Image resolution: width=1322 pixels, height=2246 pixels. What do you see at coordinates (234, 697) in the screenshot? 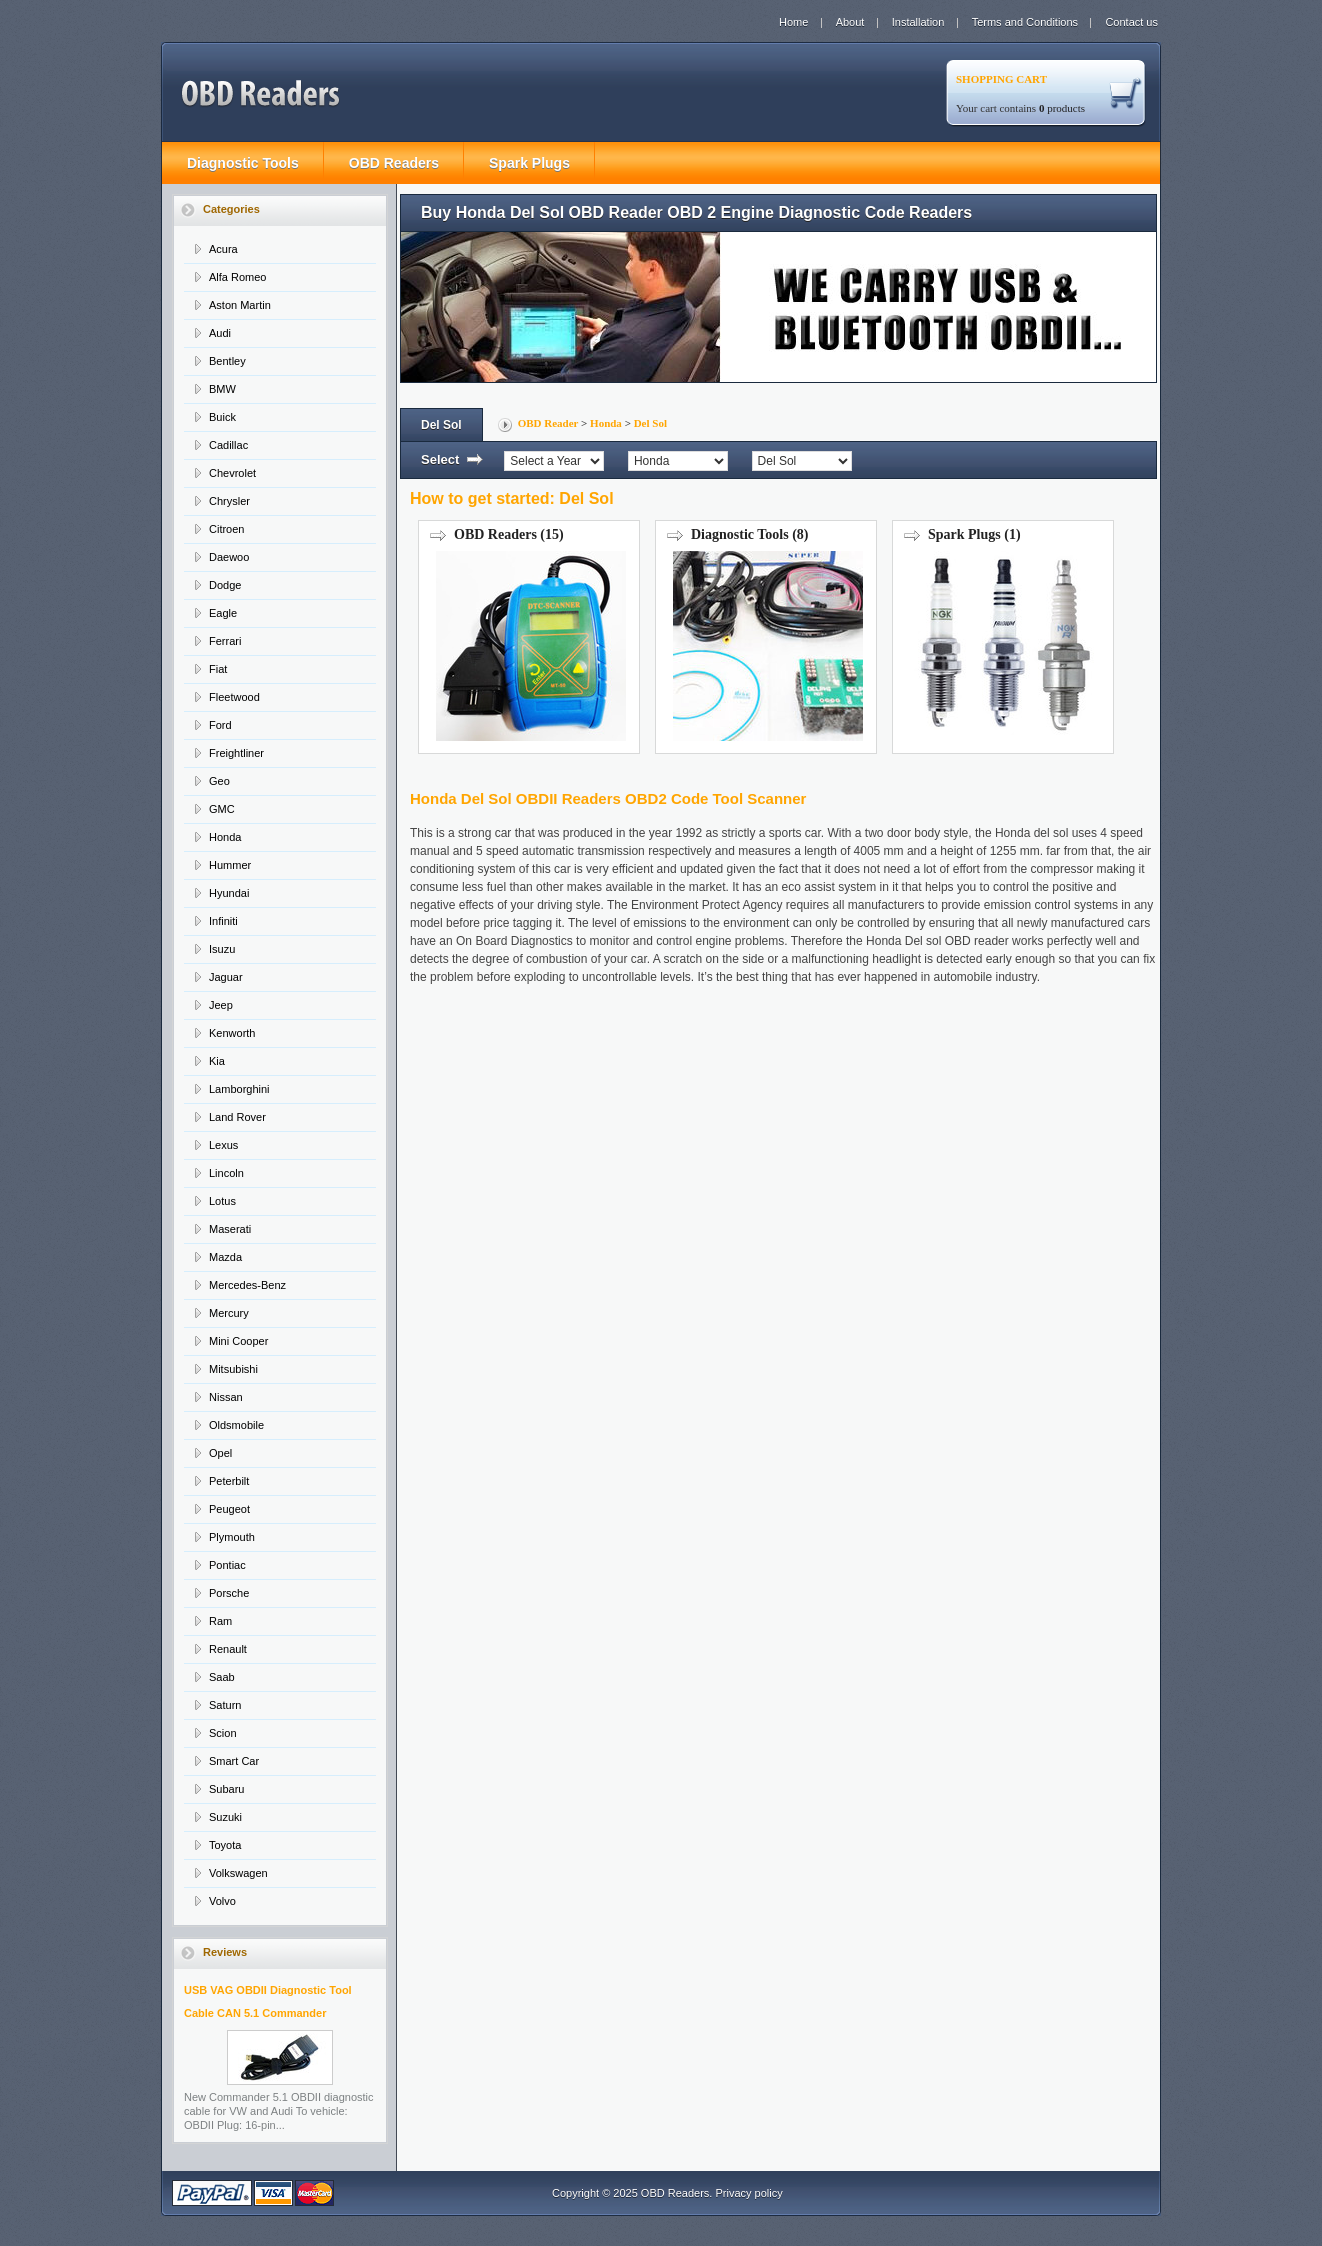
I see `Fleetwood` at bounding box center [234, 697].